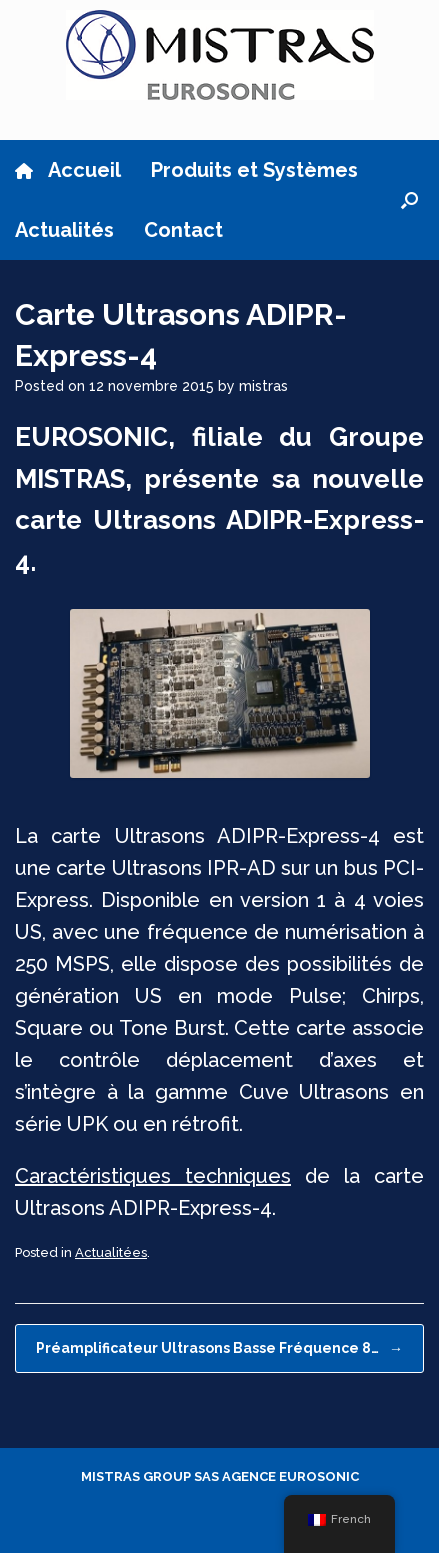 This screenshot has height=1553, width=439. I want to click on Produits et Systèmes, so click(254, 170).